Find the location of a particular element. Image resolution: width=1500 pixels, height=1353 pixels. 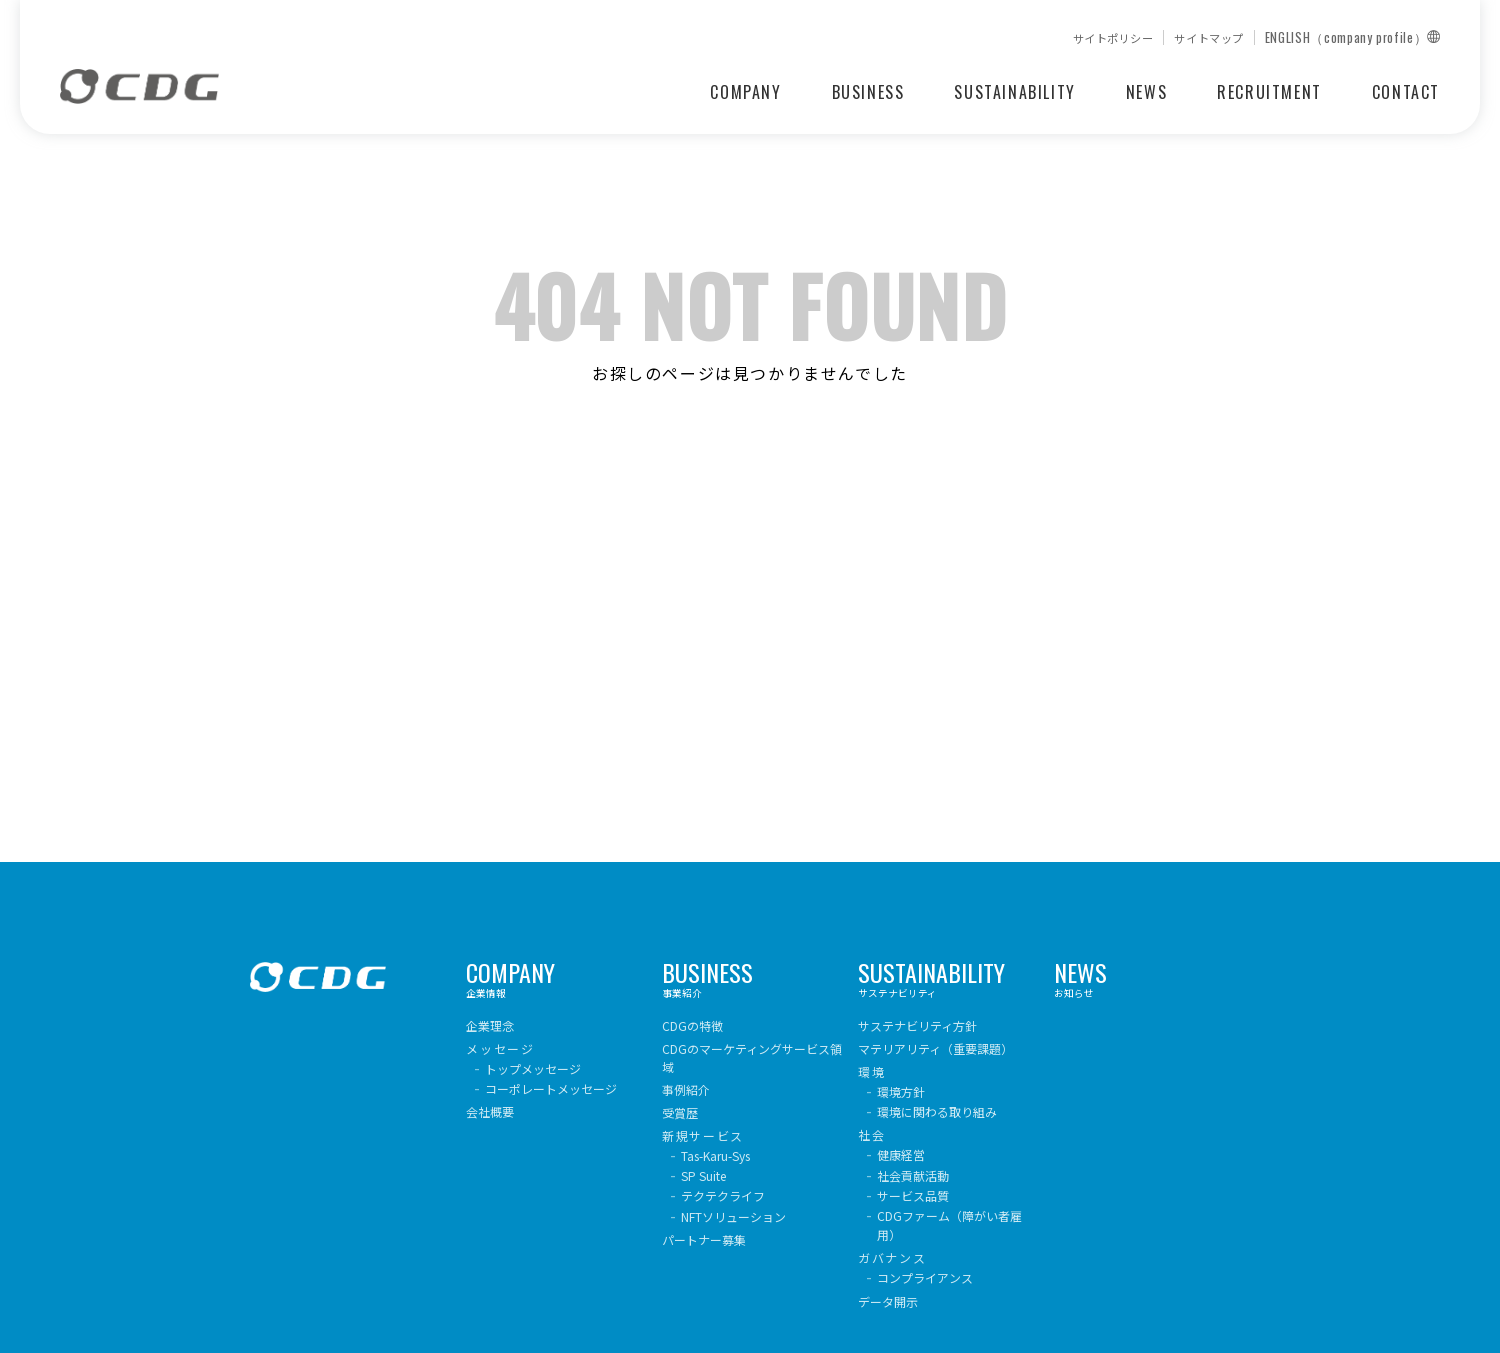

BUSINESS is located at coordinates (868, 92).